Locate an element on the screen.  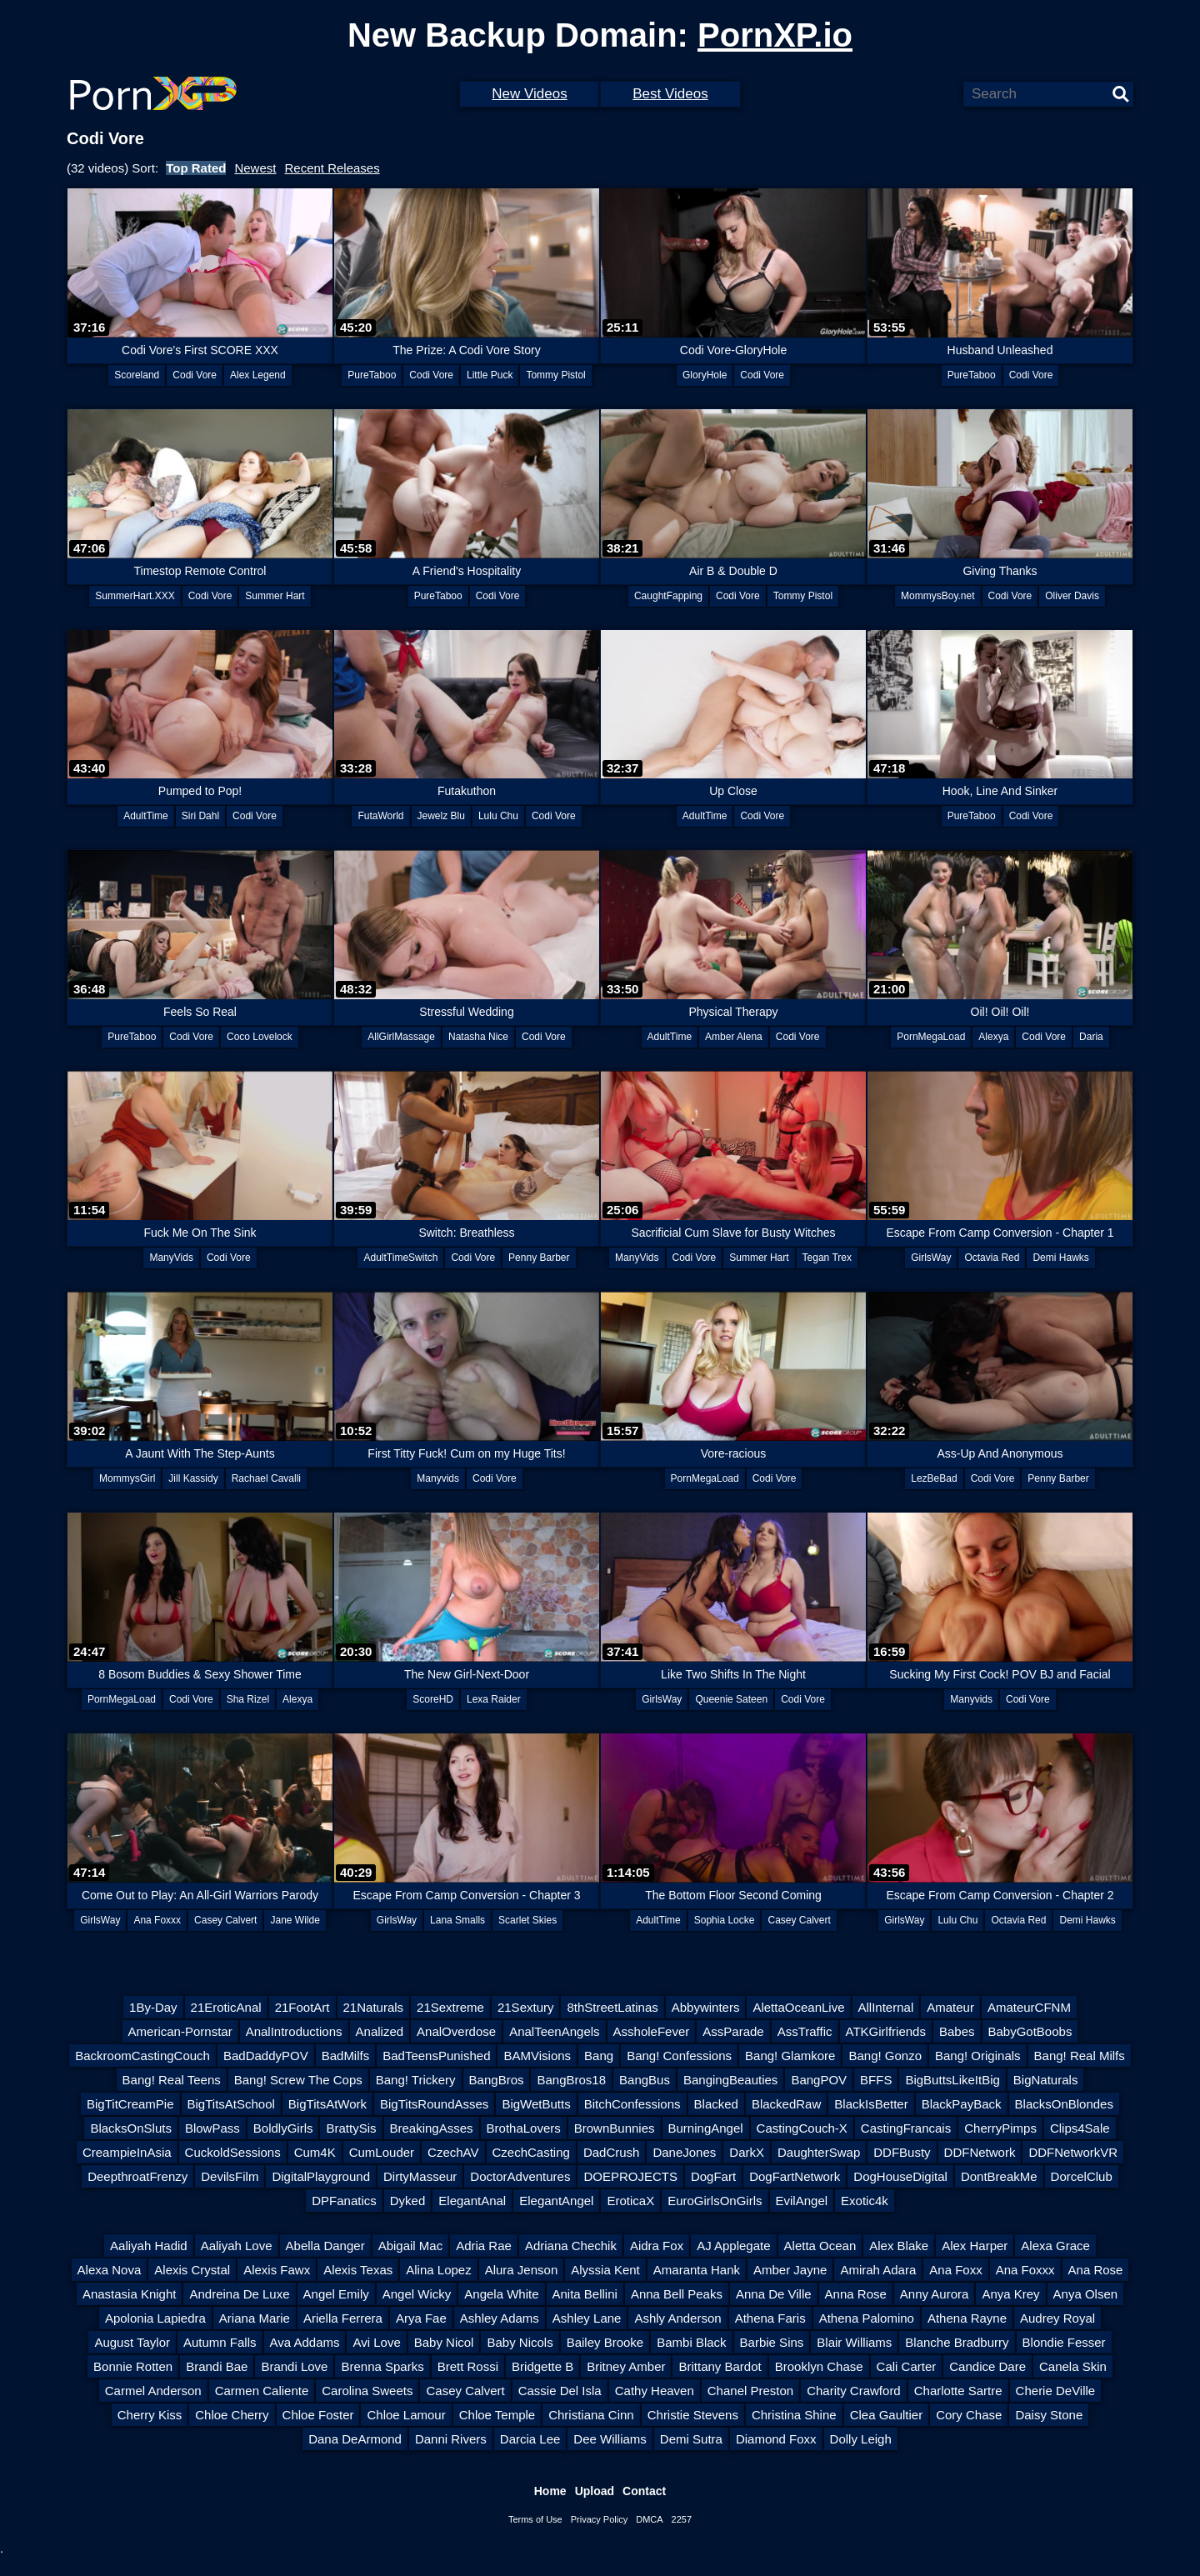
Daisy Stone is located at coordinates (1048, 2415).